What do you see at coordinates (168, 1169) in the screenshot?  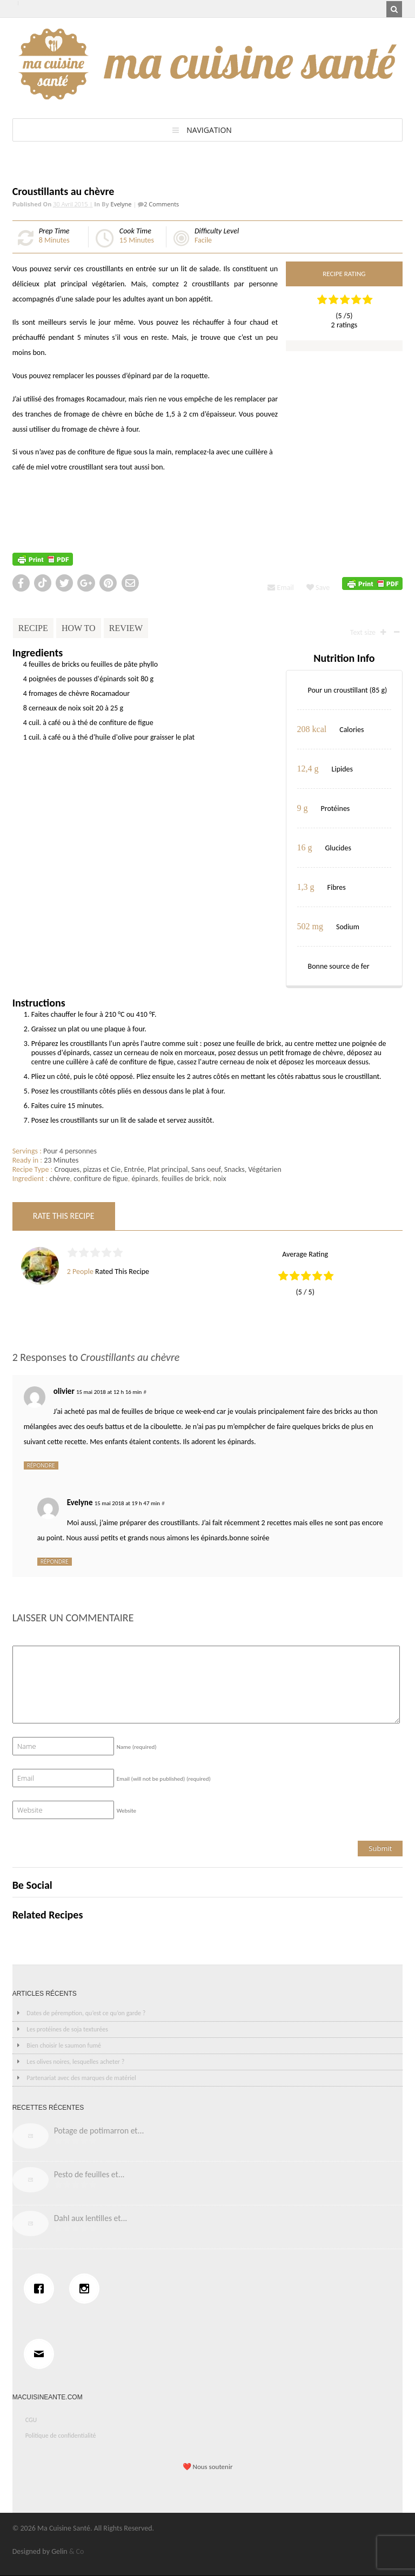 I see `Plat principal` at bounding box center [168, 1169].